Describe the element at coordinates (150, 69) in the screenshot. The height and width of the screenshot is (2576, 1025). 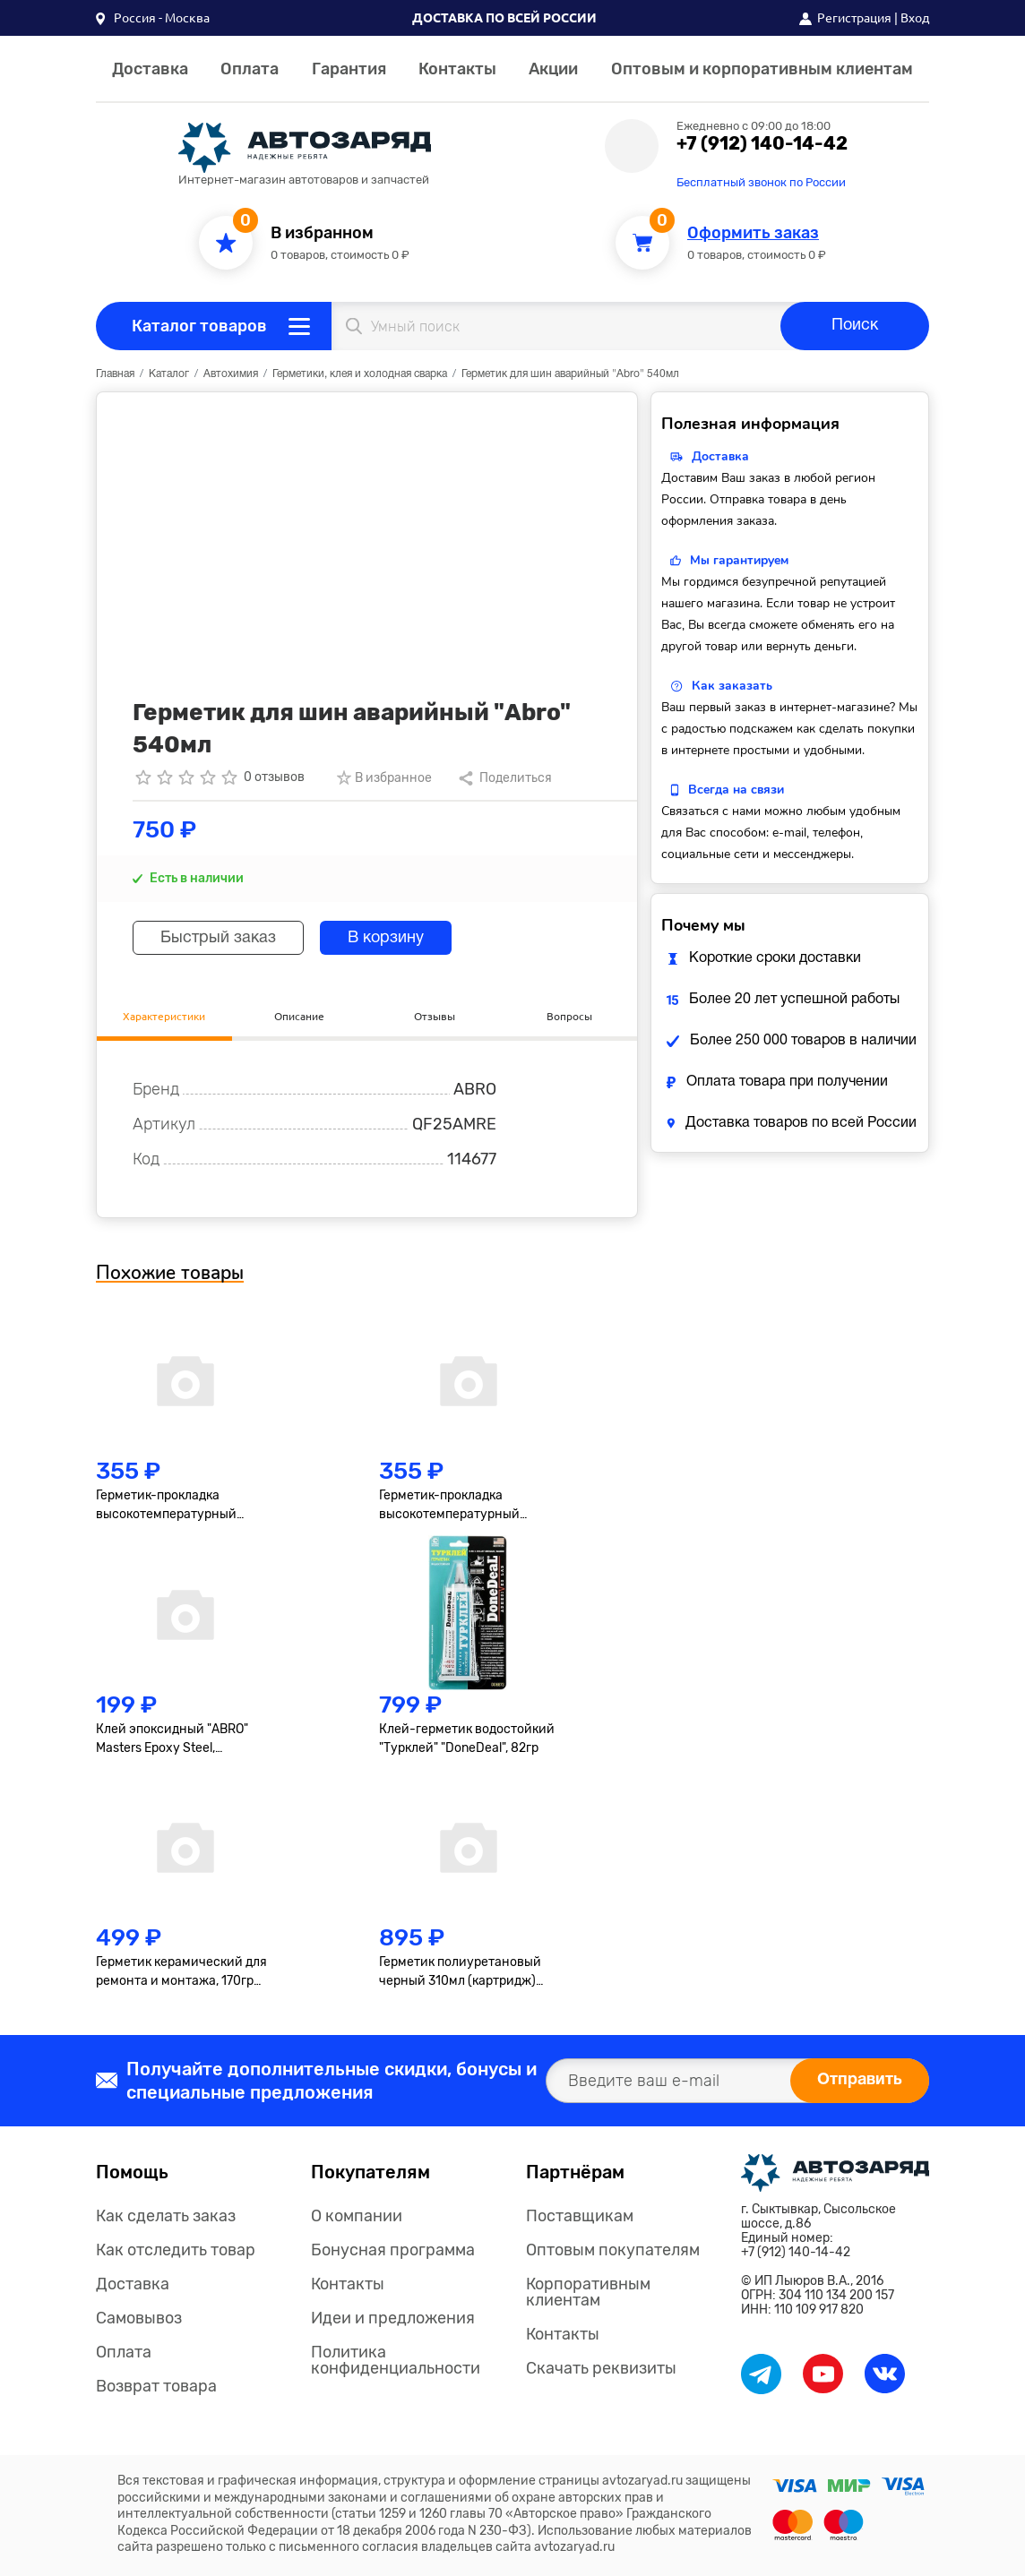
I see `Доставка` at that location.